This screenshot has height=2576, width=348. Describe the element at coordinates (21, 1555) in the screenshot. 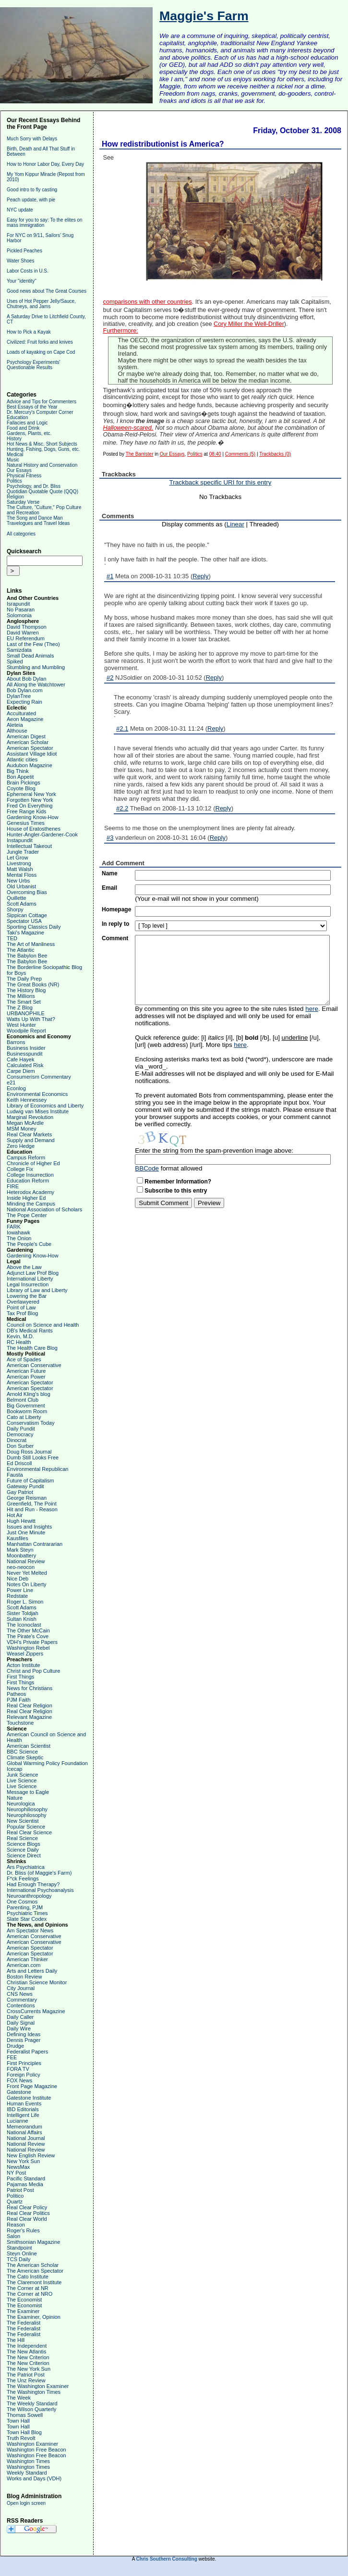

I see `Moonbattery` at that location.